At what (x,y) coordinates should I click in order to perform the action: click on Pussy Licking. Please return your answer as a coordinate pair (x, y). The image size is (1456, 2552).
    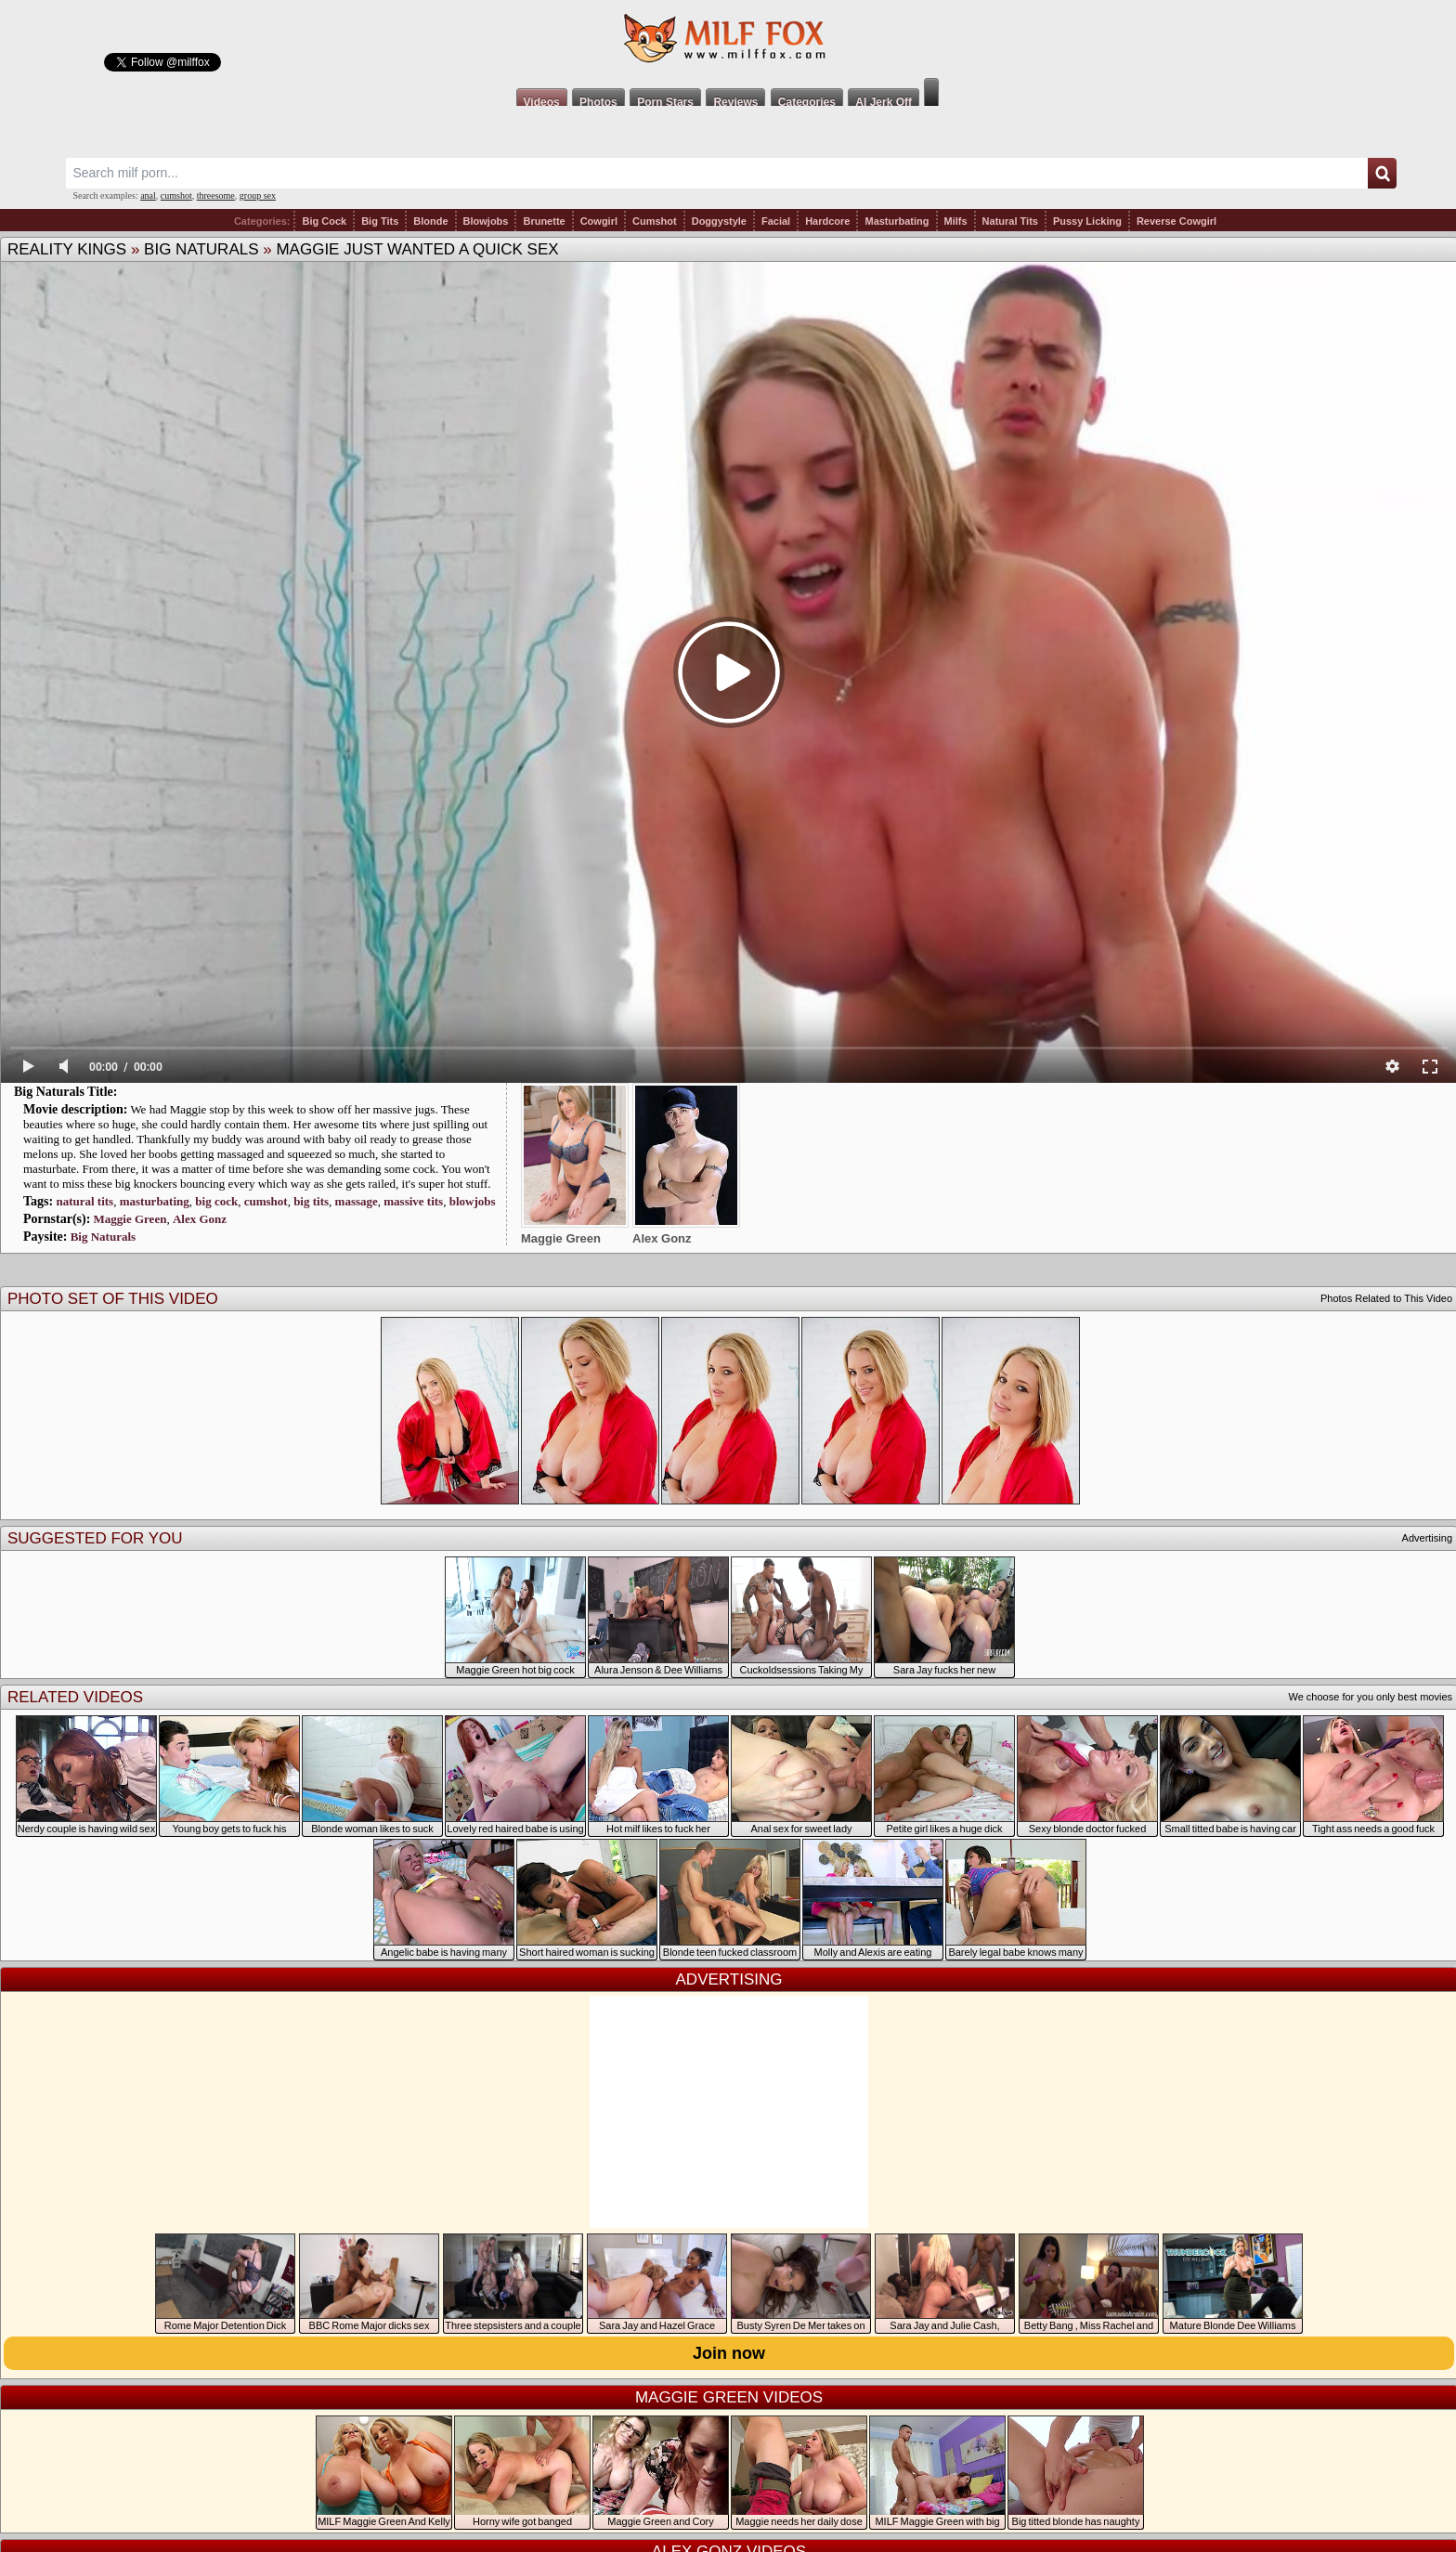
    Looking at the image, I should click on (1087, 221).